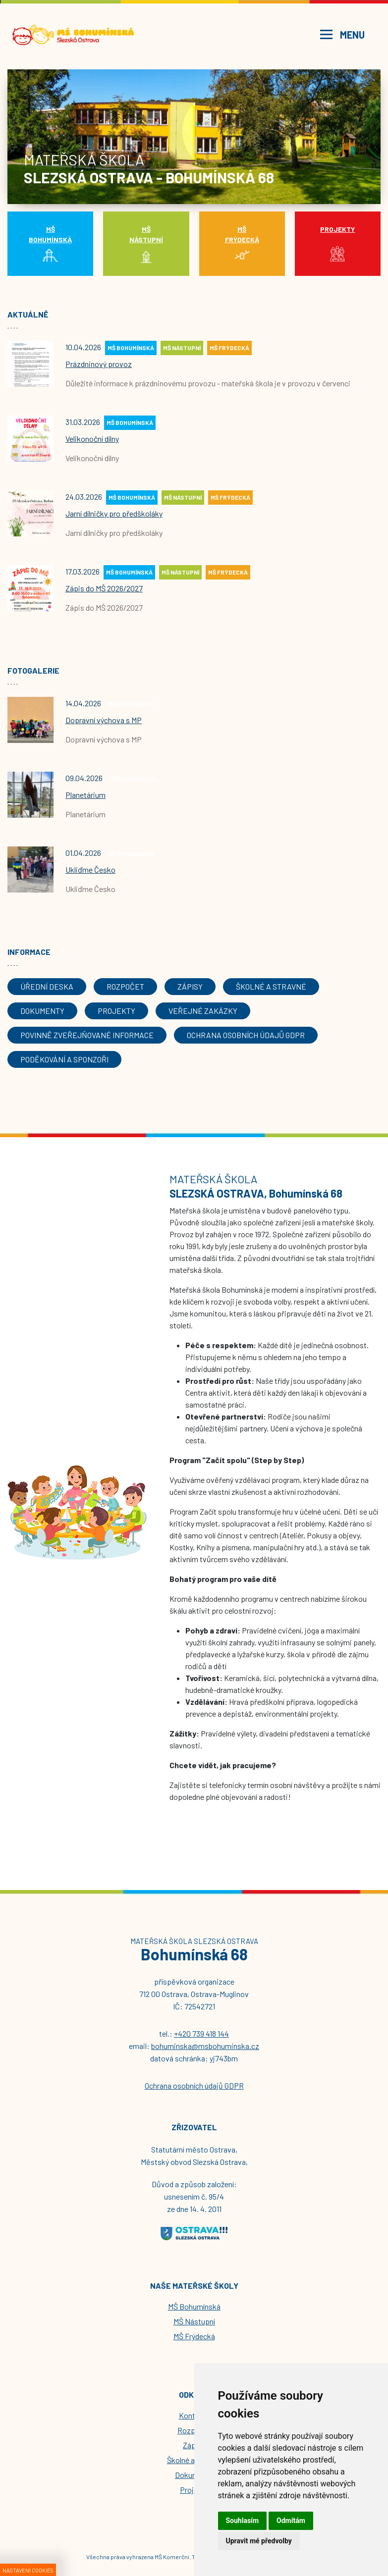 The width and height of the screenshot is (388, 2576). Describe the element at coordinates (205, 2045) in the screenshot. I see `bohuminska@msbohuminska.cz` at that location.